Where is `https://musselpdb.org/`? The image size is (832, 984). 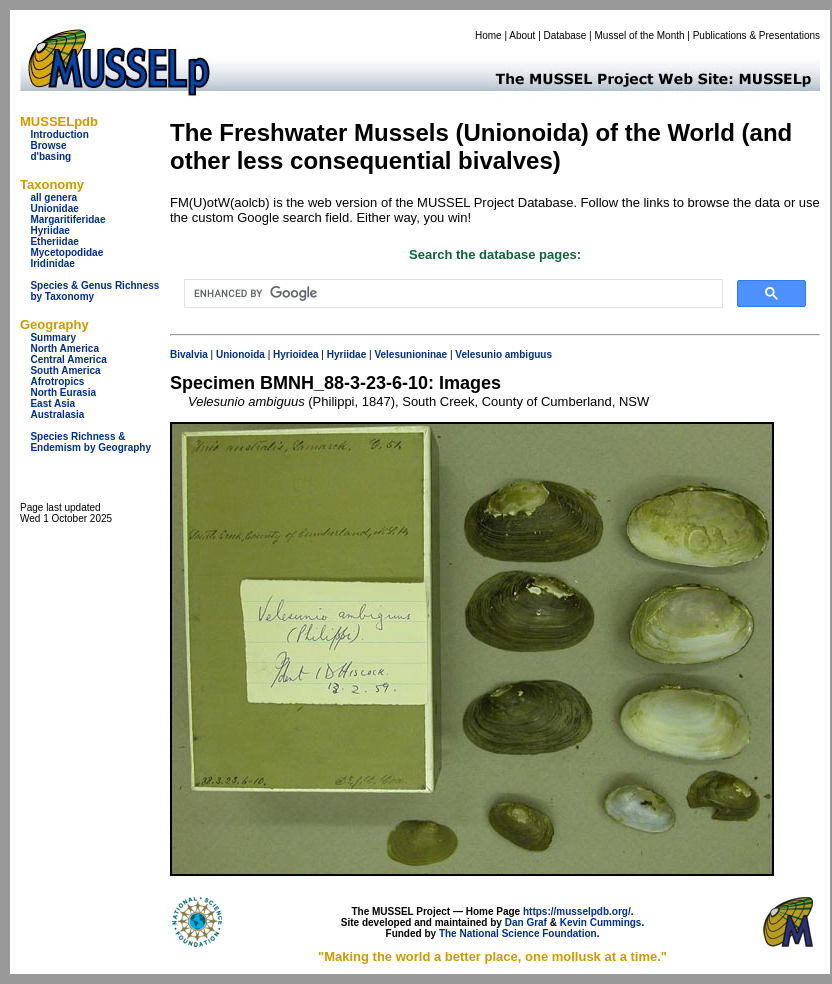 https://musselpdb.org/ is located at coordinates (577, 911).